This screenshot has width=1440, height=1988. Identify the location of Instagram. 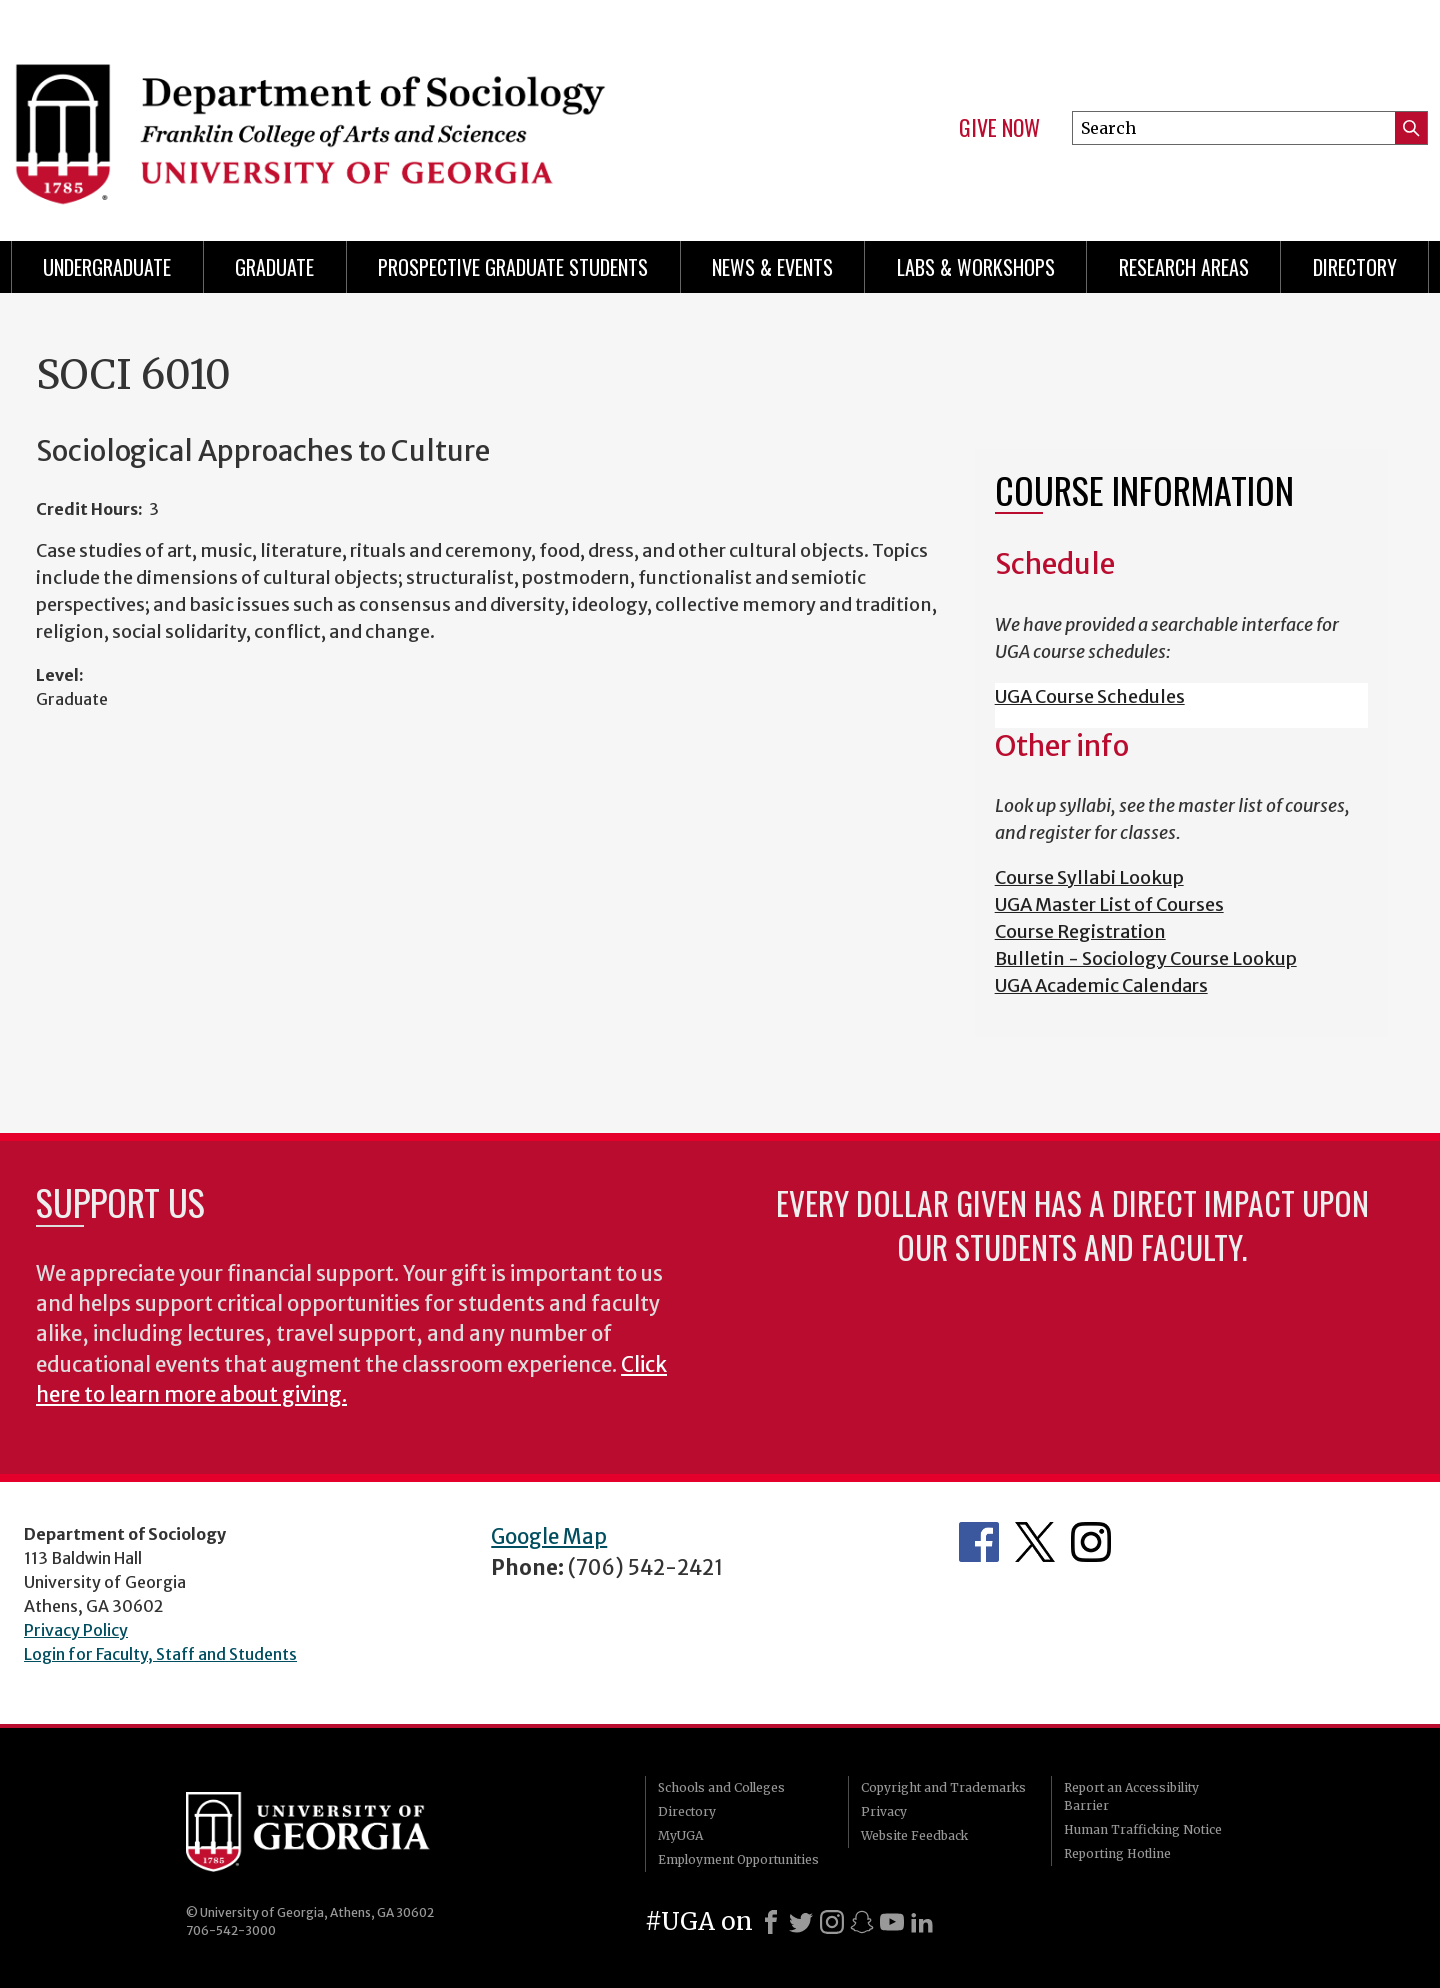
(1091, 1542).